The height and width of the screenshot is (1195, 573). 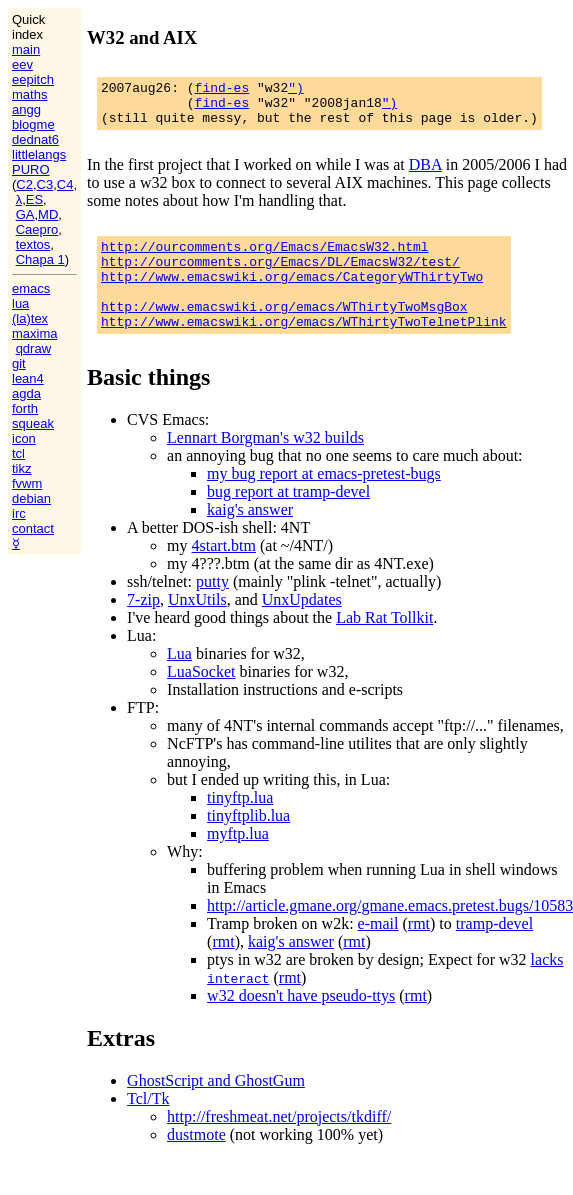 What do you see at coordinates (238, 860) in the screenshot?
I see `myftp.lua` at bounding box center [238, 860].